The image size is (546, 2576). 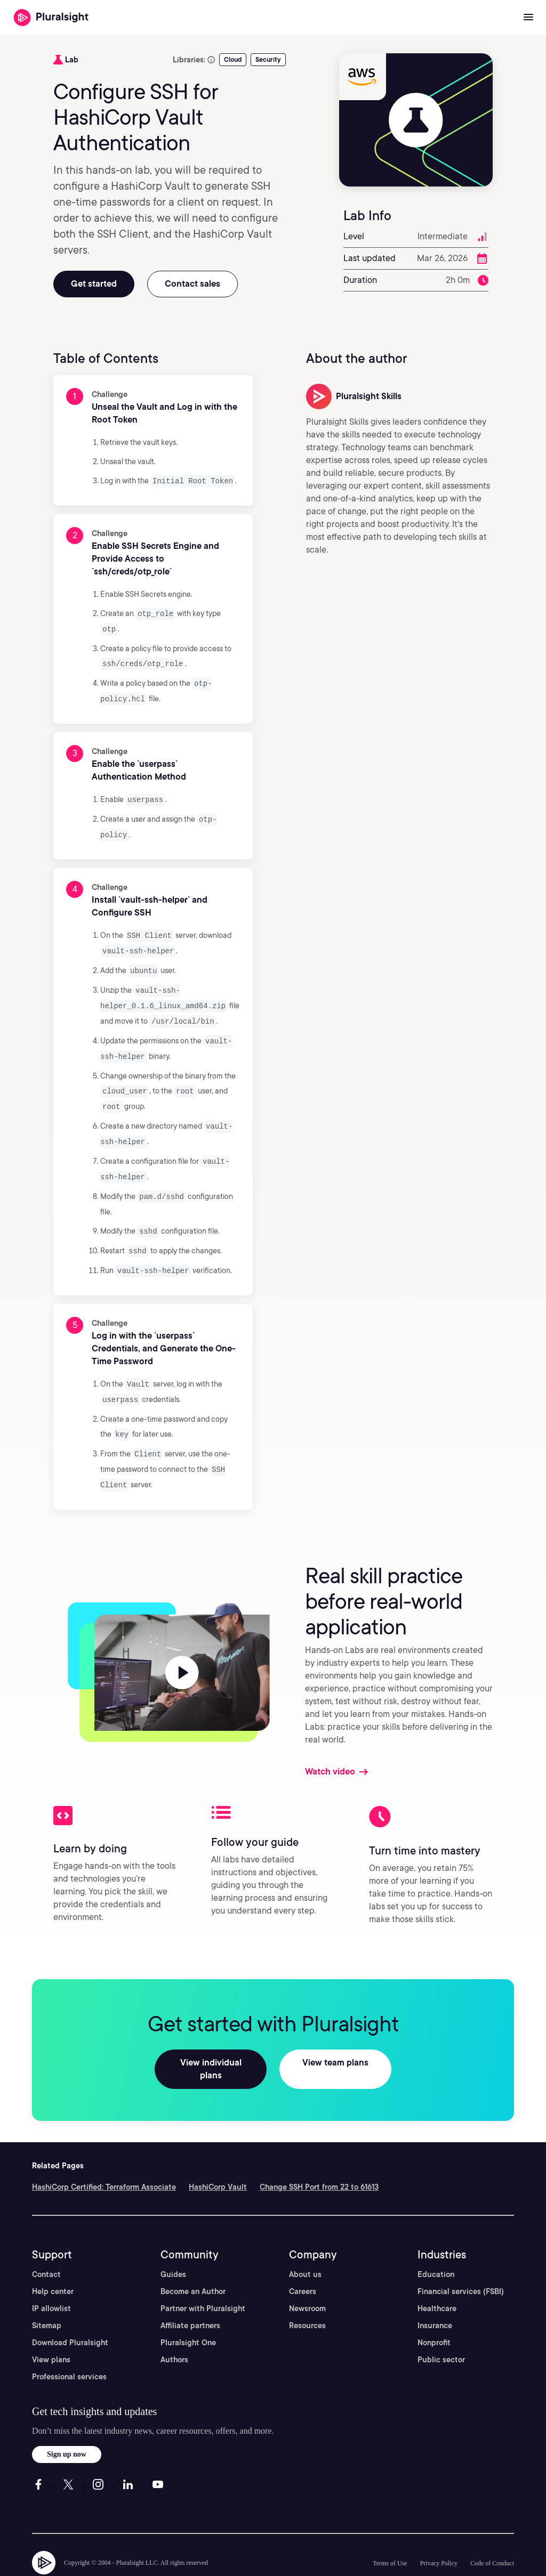 I want to click on Code of Conduct, so click(x=492, y=2533).